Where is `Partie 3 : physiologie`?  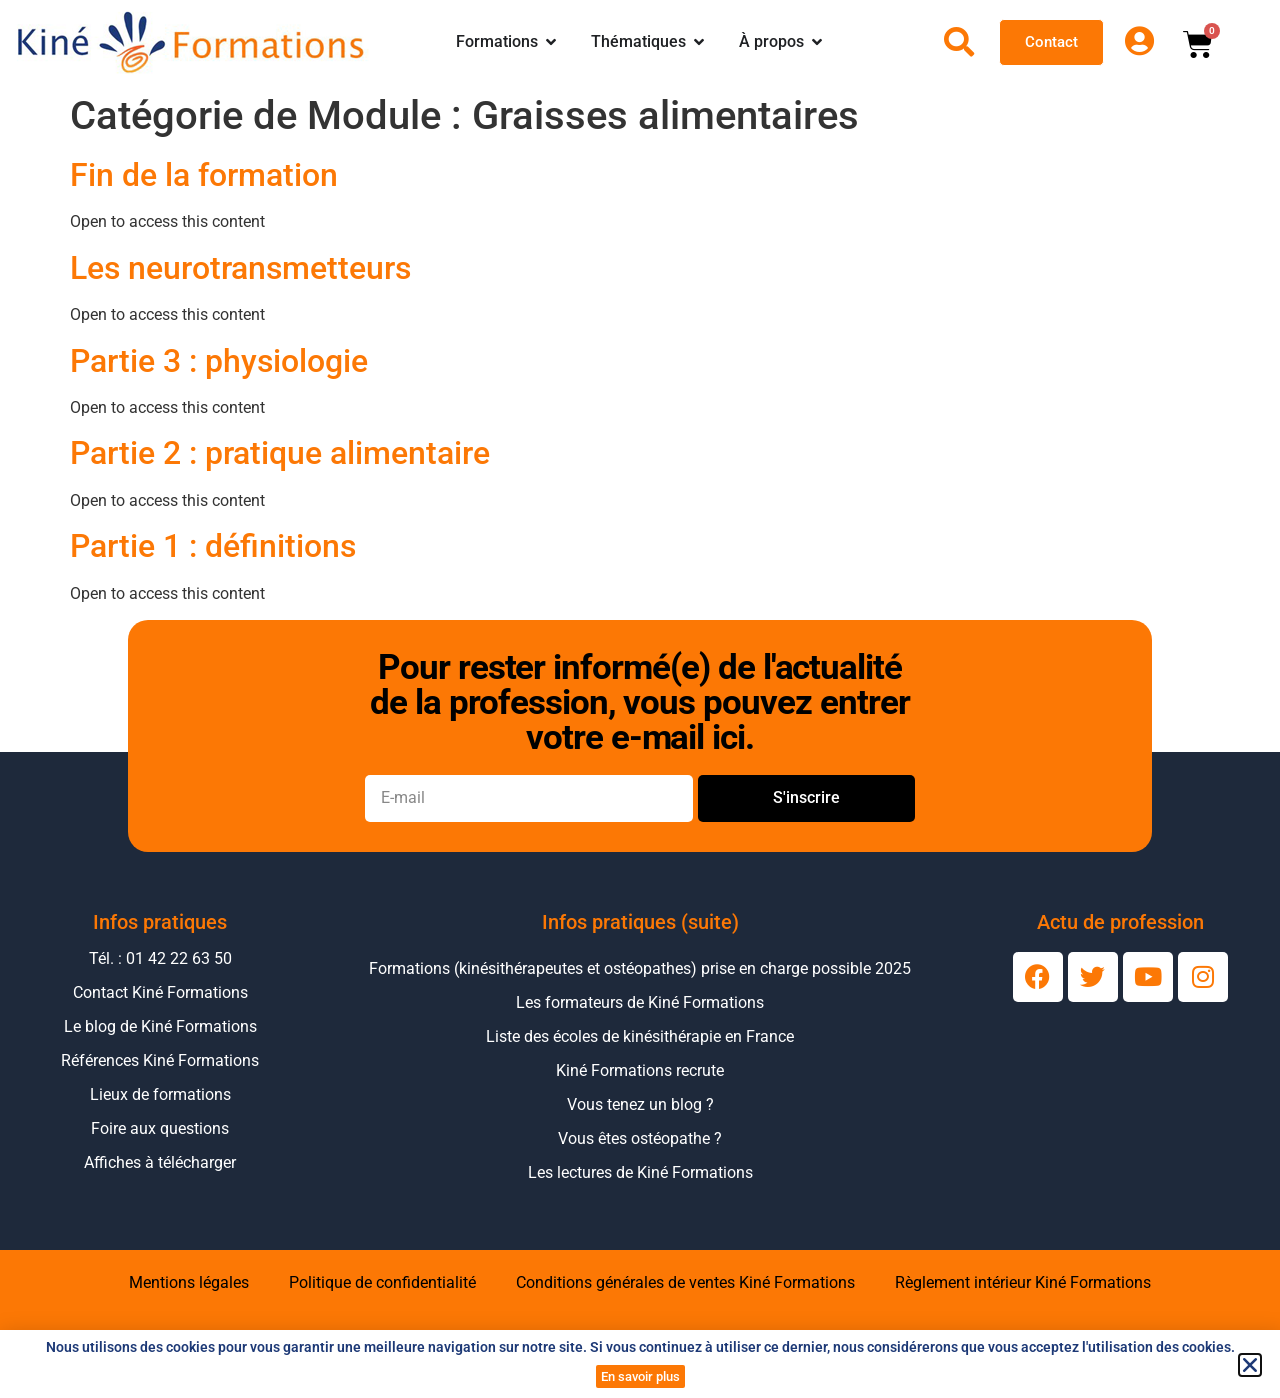
Partie 3 : physiologie is located at coordinates (219, 361).